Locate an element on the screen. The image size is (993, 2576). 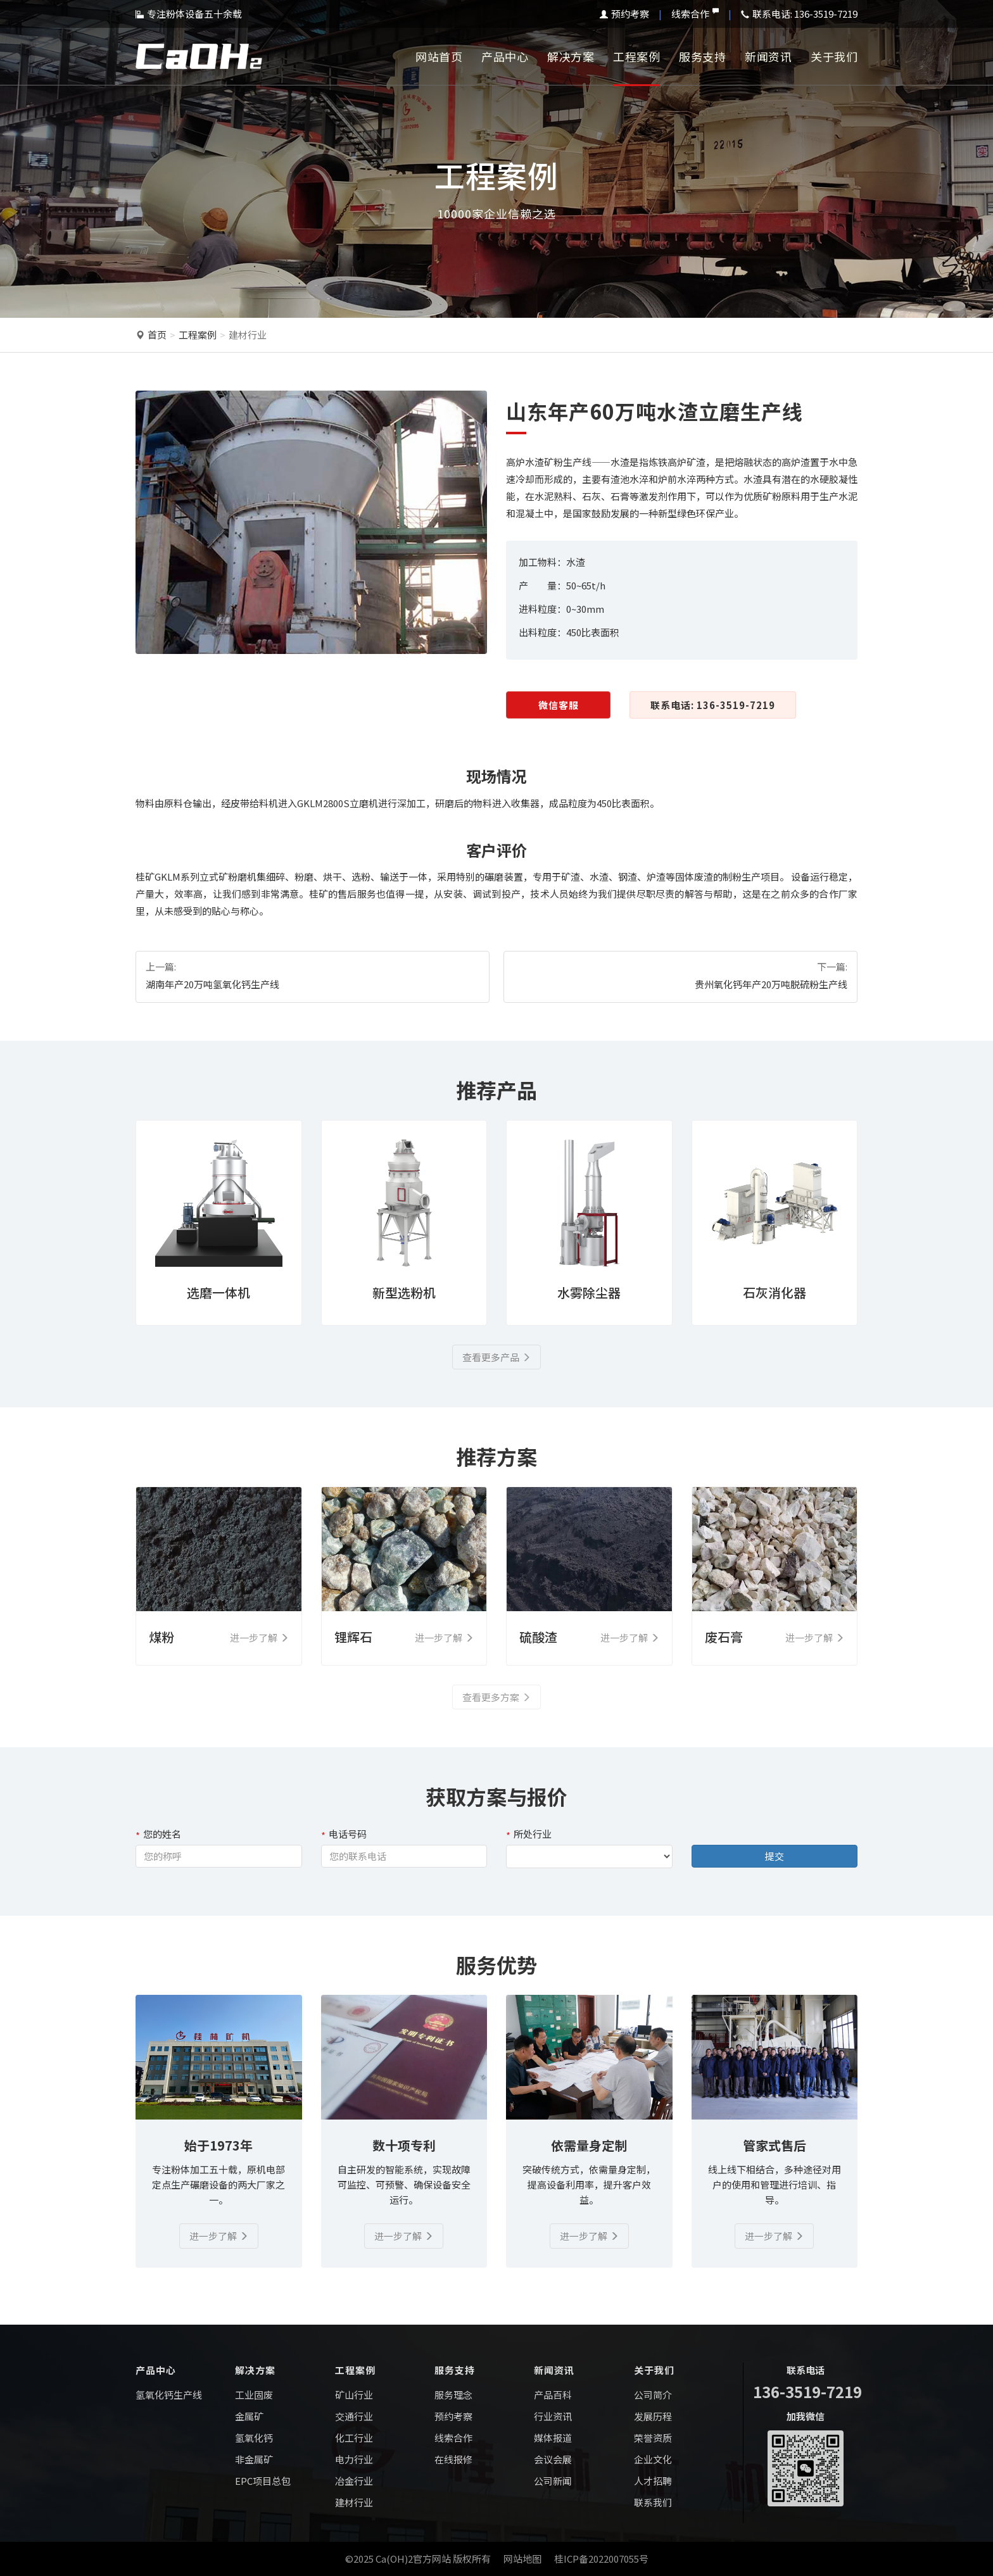
媒体报道 is located at coordinates (553, 2437).